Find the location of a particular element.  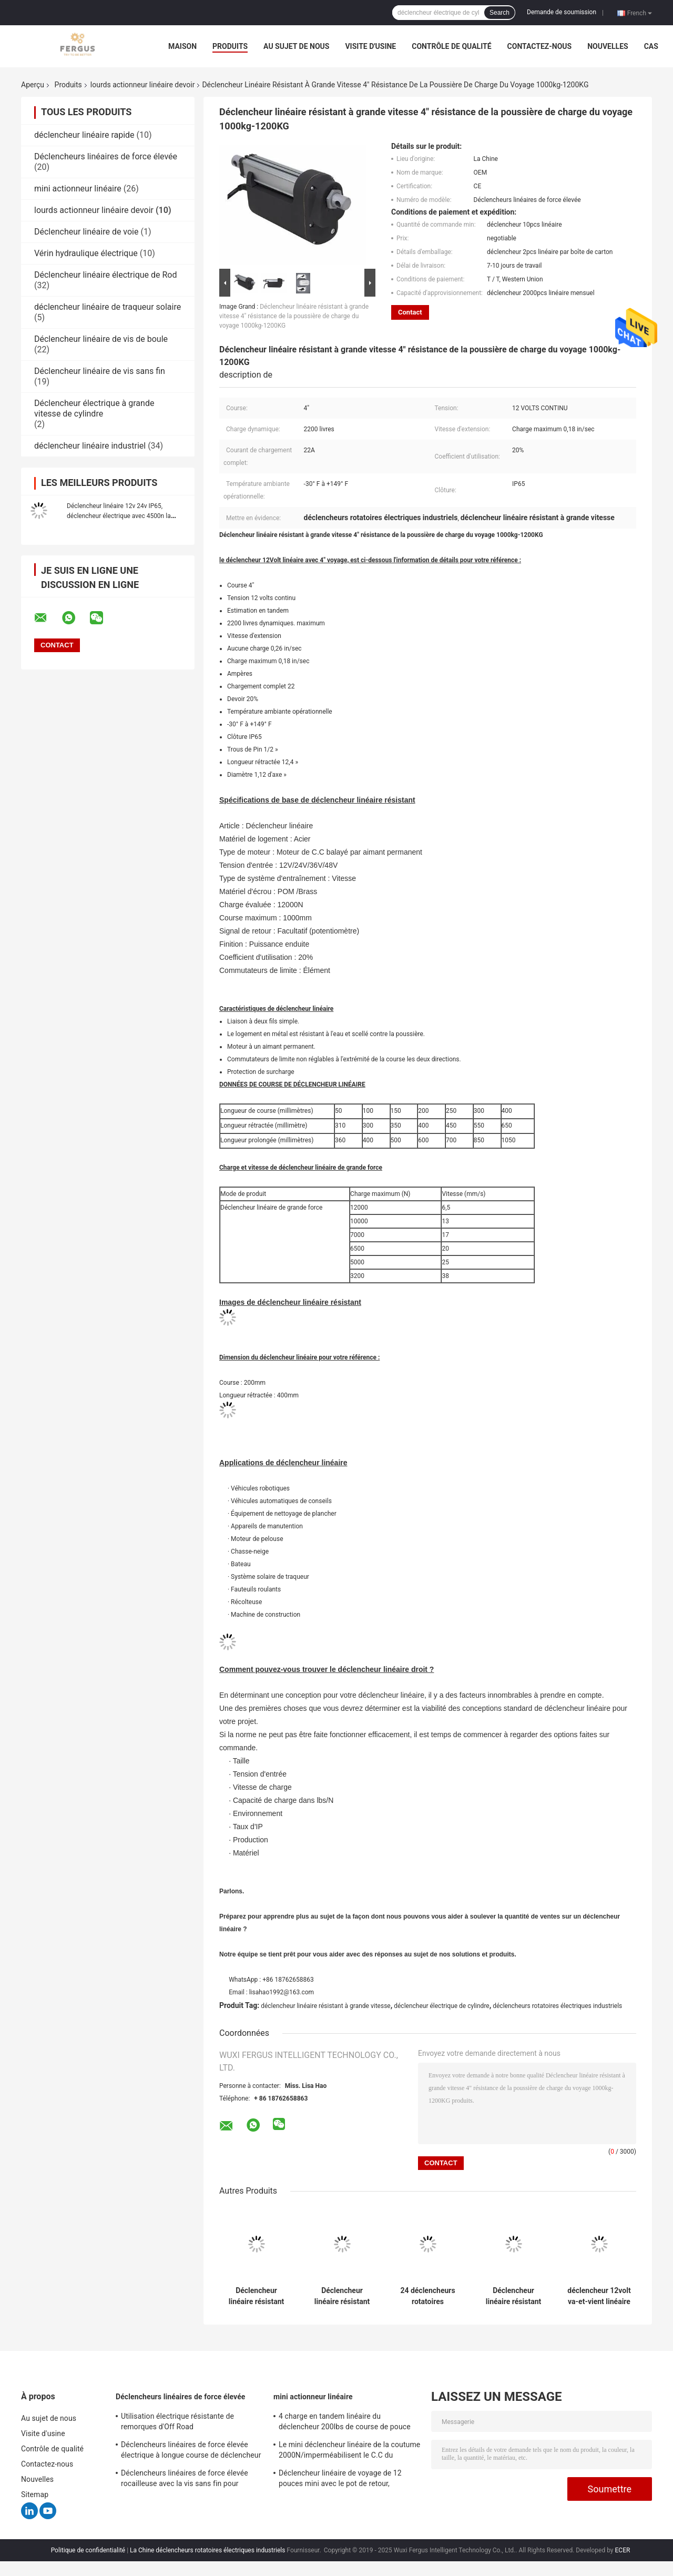

Déclencheur linéaire résistant d'IP65 7000N avec 10" charge de la longueur de course 6000N is located at coordinates (514, 2296).